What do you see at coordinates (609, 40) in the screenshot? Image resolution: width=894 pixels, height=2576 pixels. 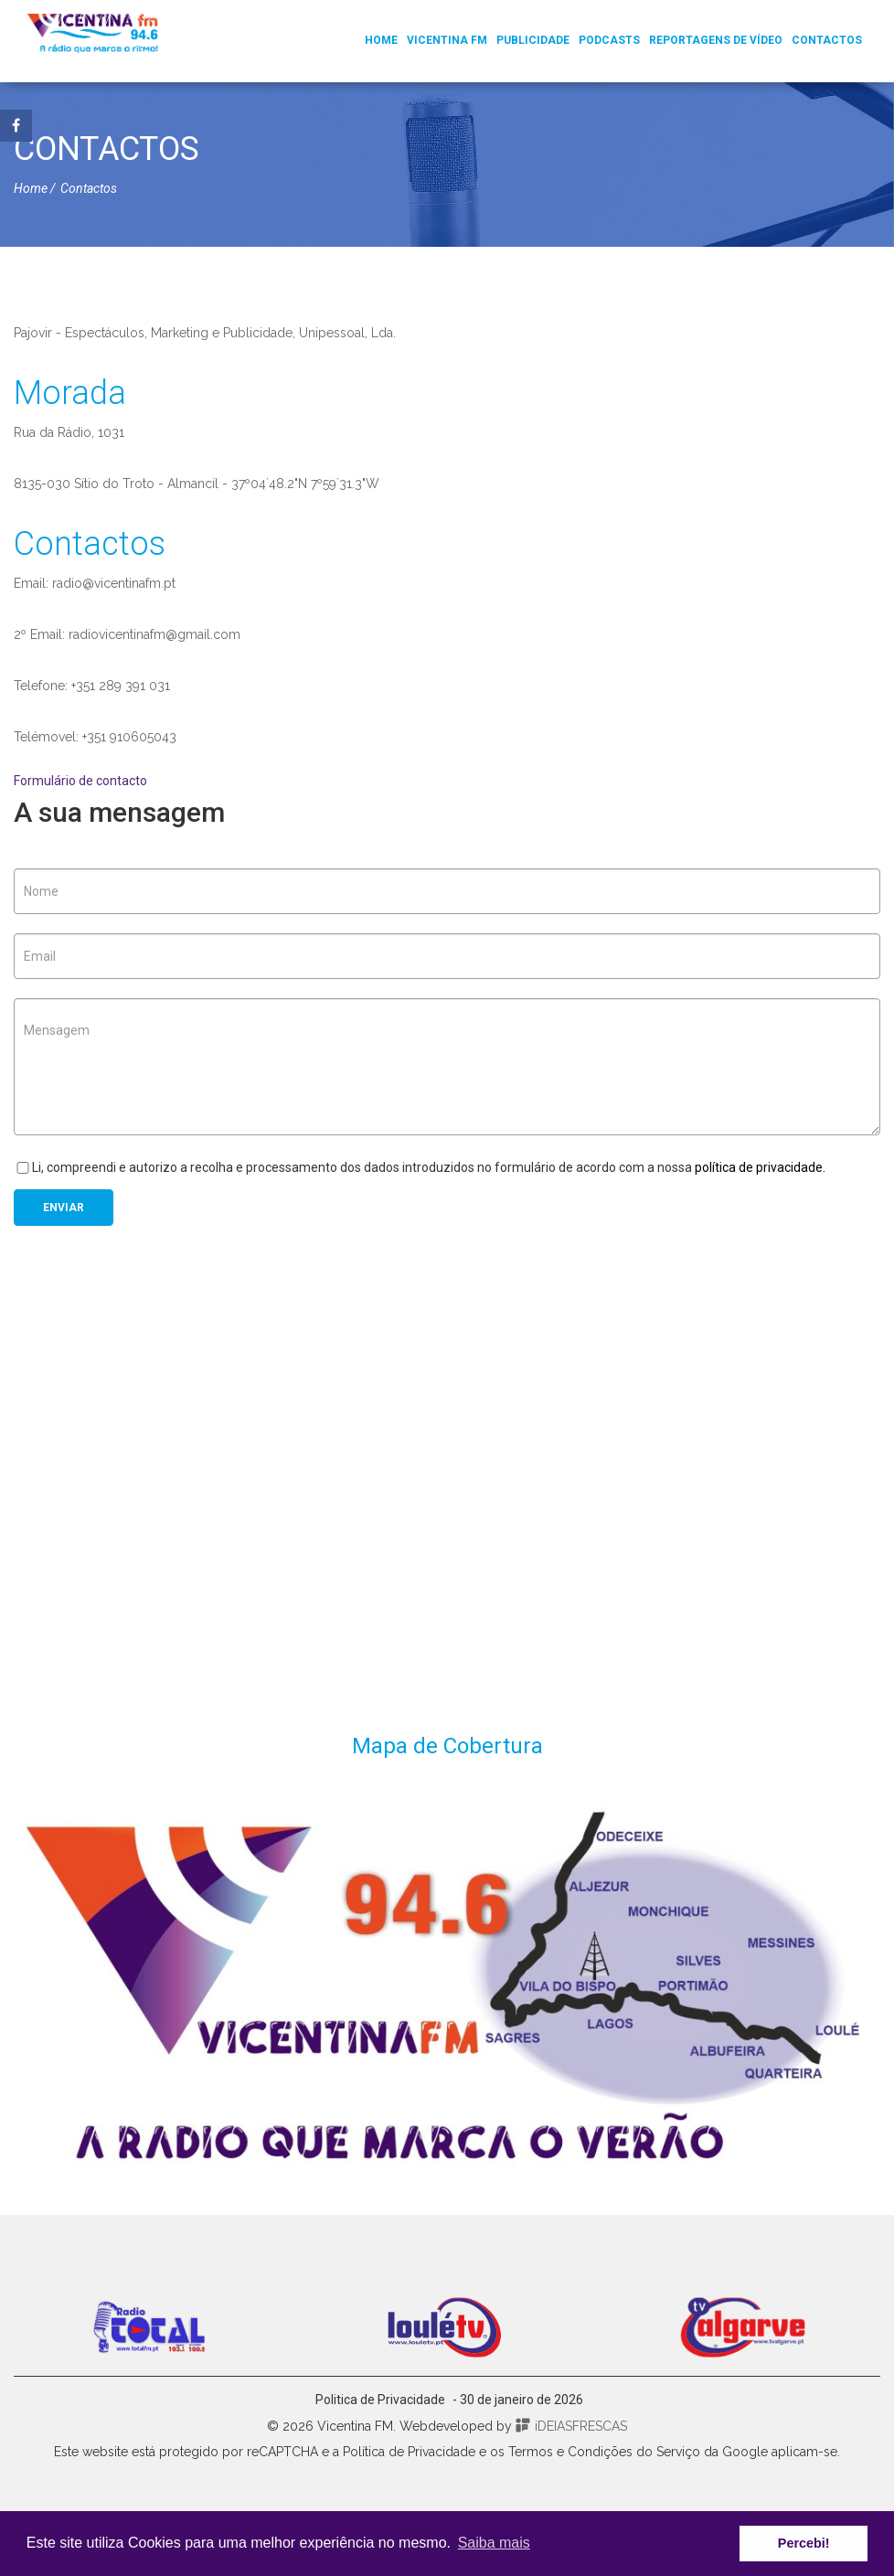 I see `Podcasts` at bounding box center [609, 40].